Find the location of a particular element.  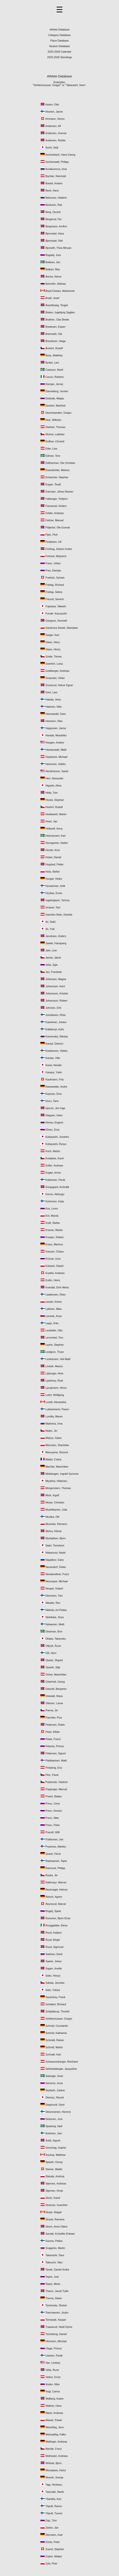

Jez, Frantisek is located at coordinates (53, 972).